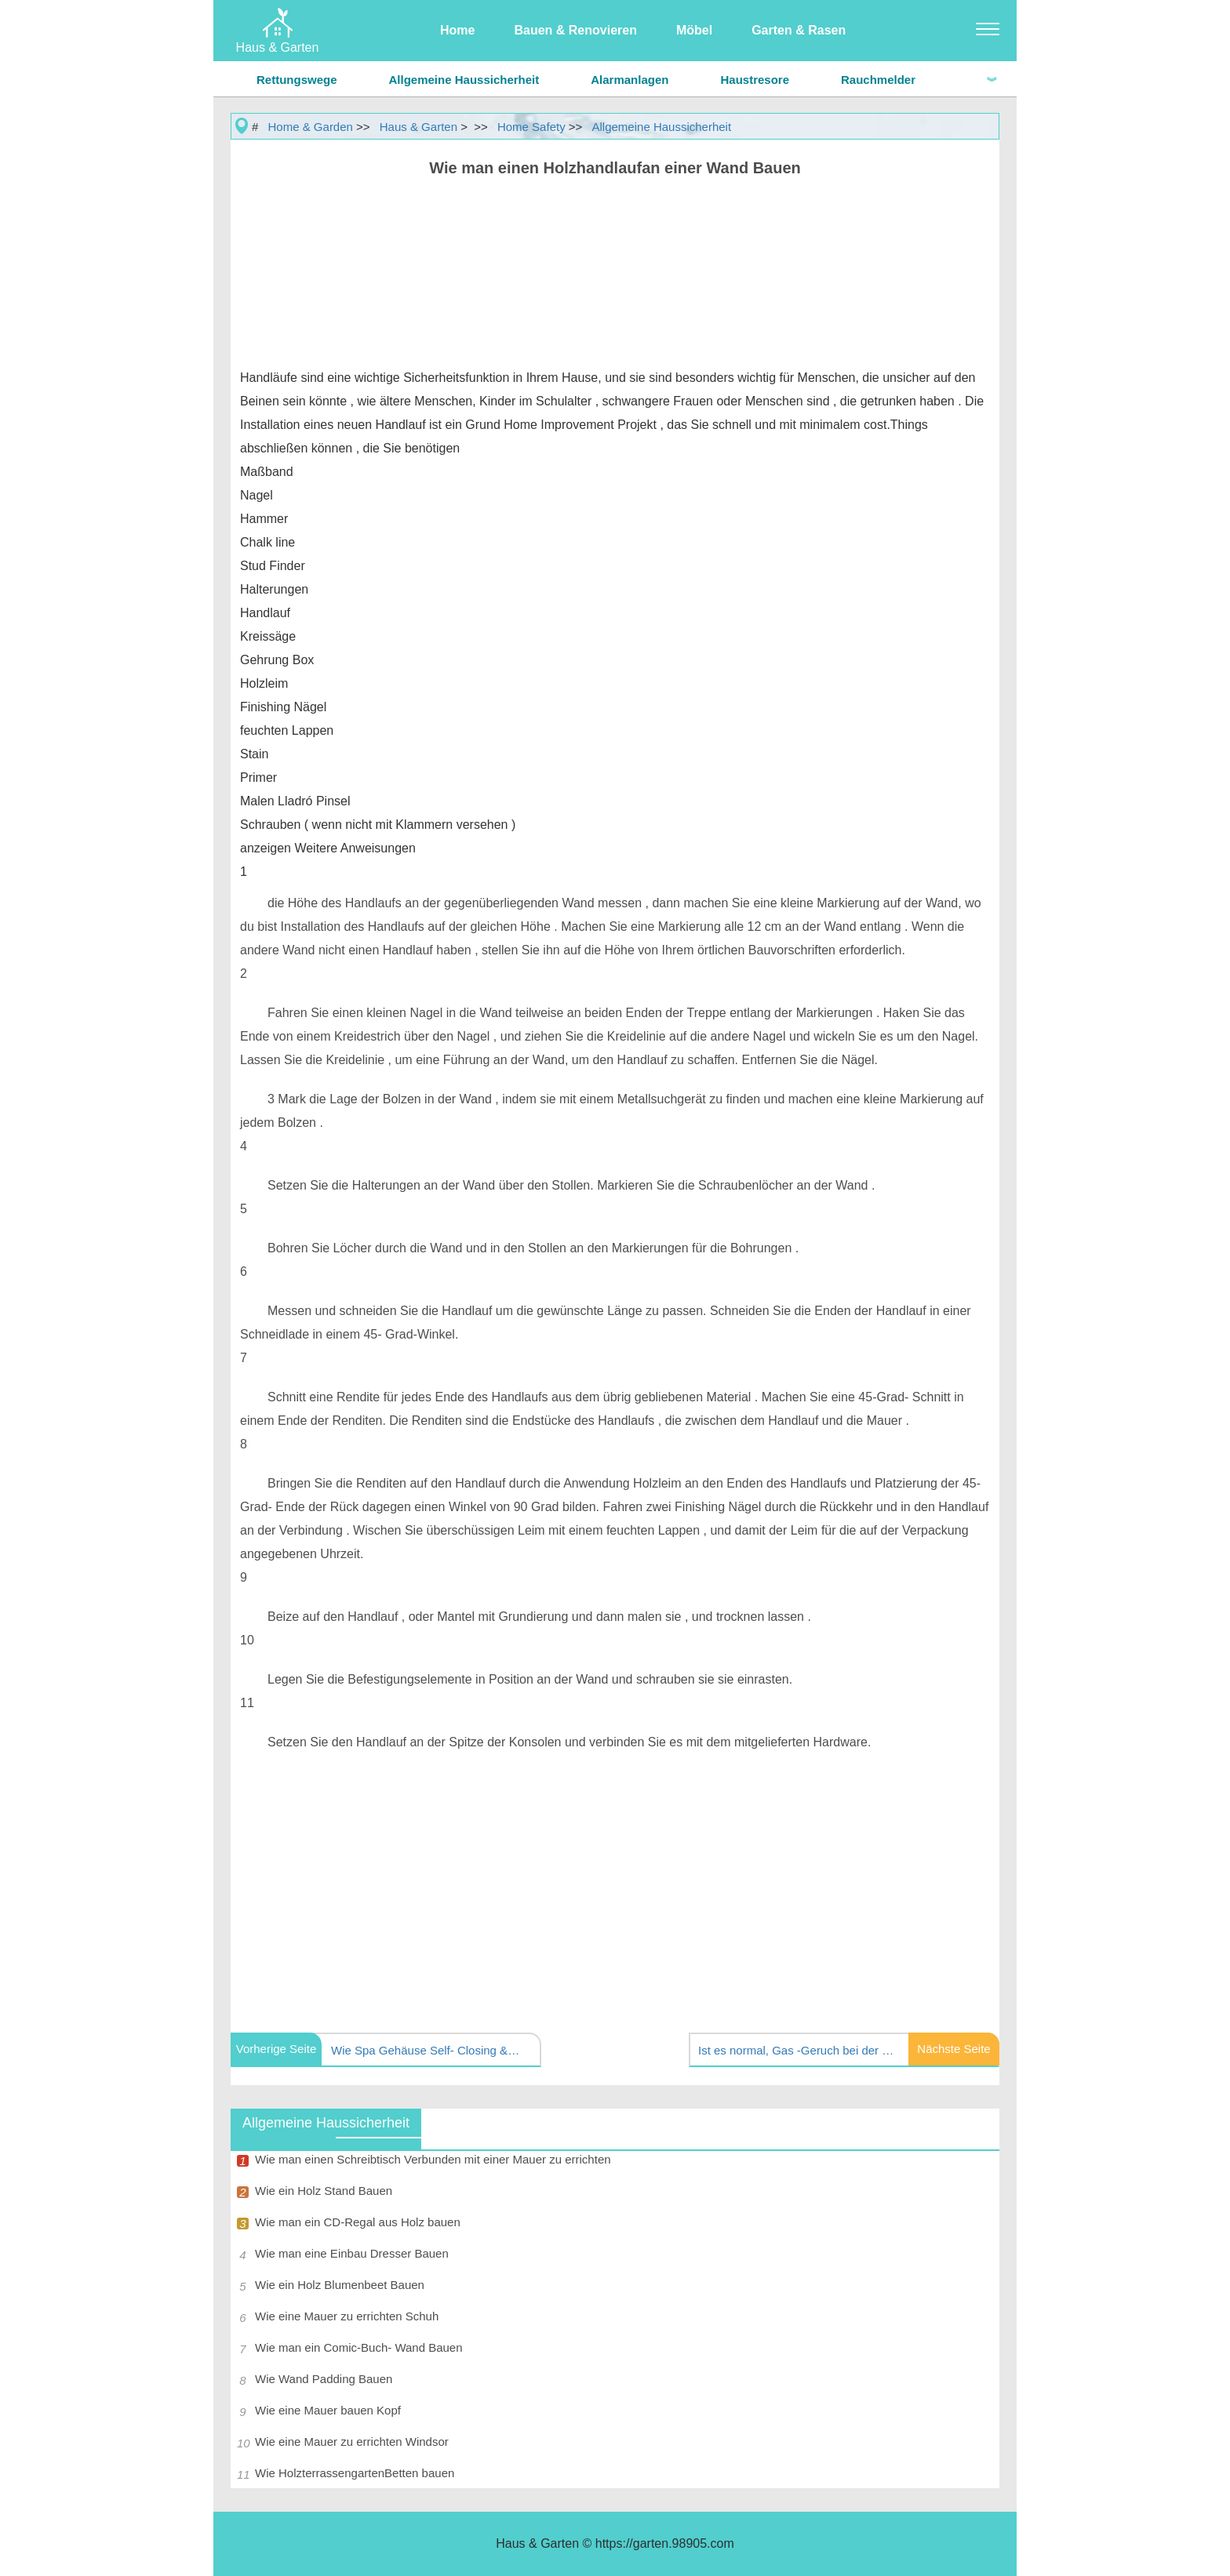 The width and height of the screenshot is (1230, 2576). What do you see at coordinates (429, 2050) in the screenshot?
I see `Wie Spa Gehäuse Self- Closing &Make Selbsthaltung` at bounding box center [429, 2050].